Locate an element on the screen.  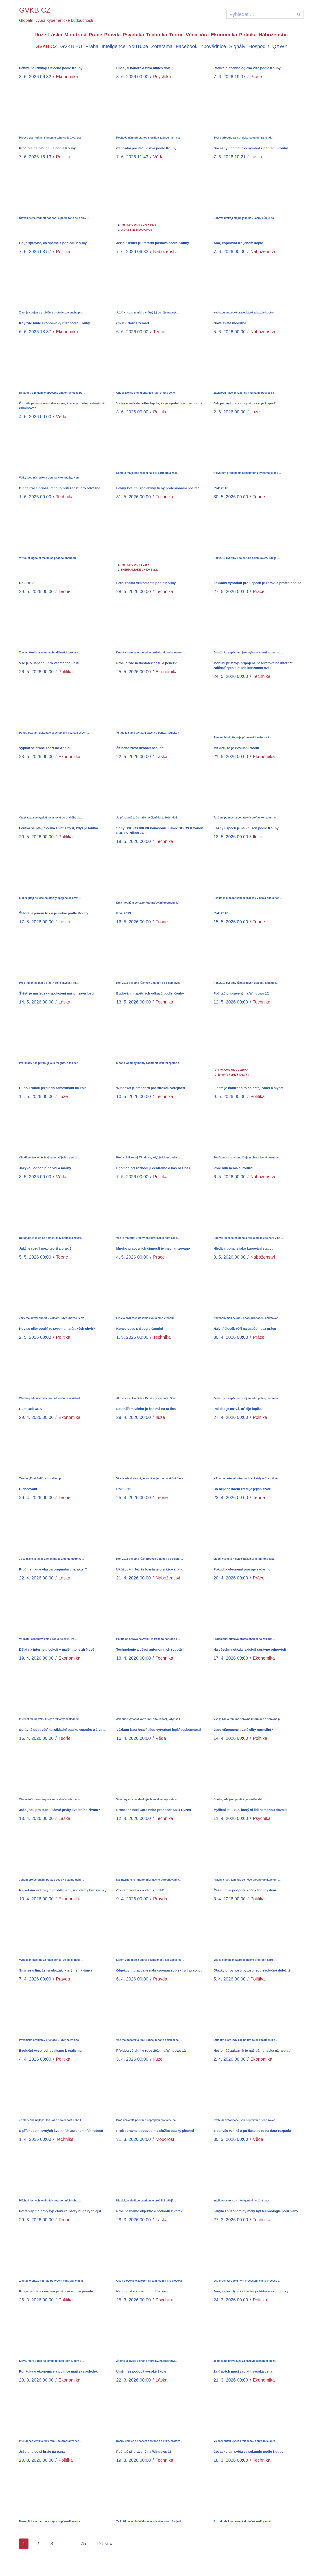
Digitalizace přináší mnoho příležitostí pro odvážné is located at coordinates (59, 488).